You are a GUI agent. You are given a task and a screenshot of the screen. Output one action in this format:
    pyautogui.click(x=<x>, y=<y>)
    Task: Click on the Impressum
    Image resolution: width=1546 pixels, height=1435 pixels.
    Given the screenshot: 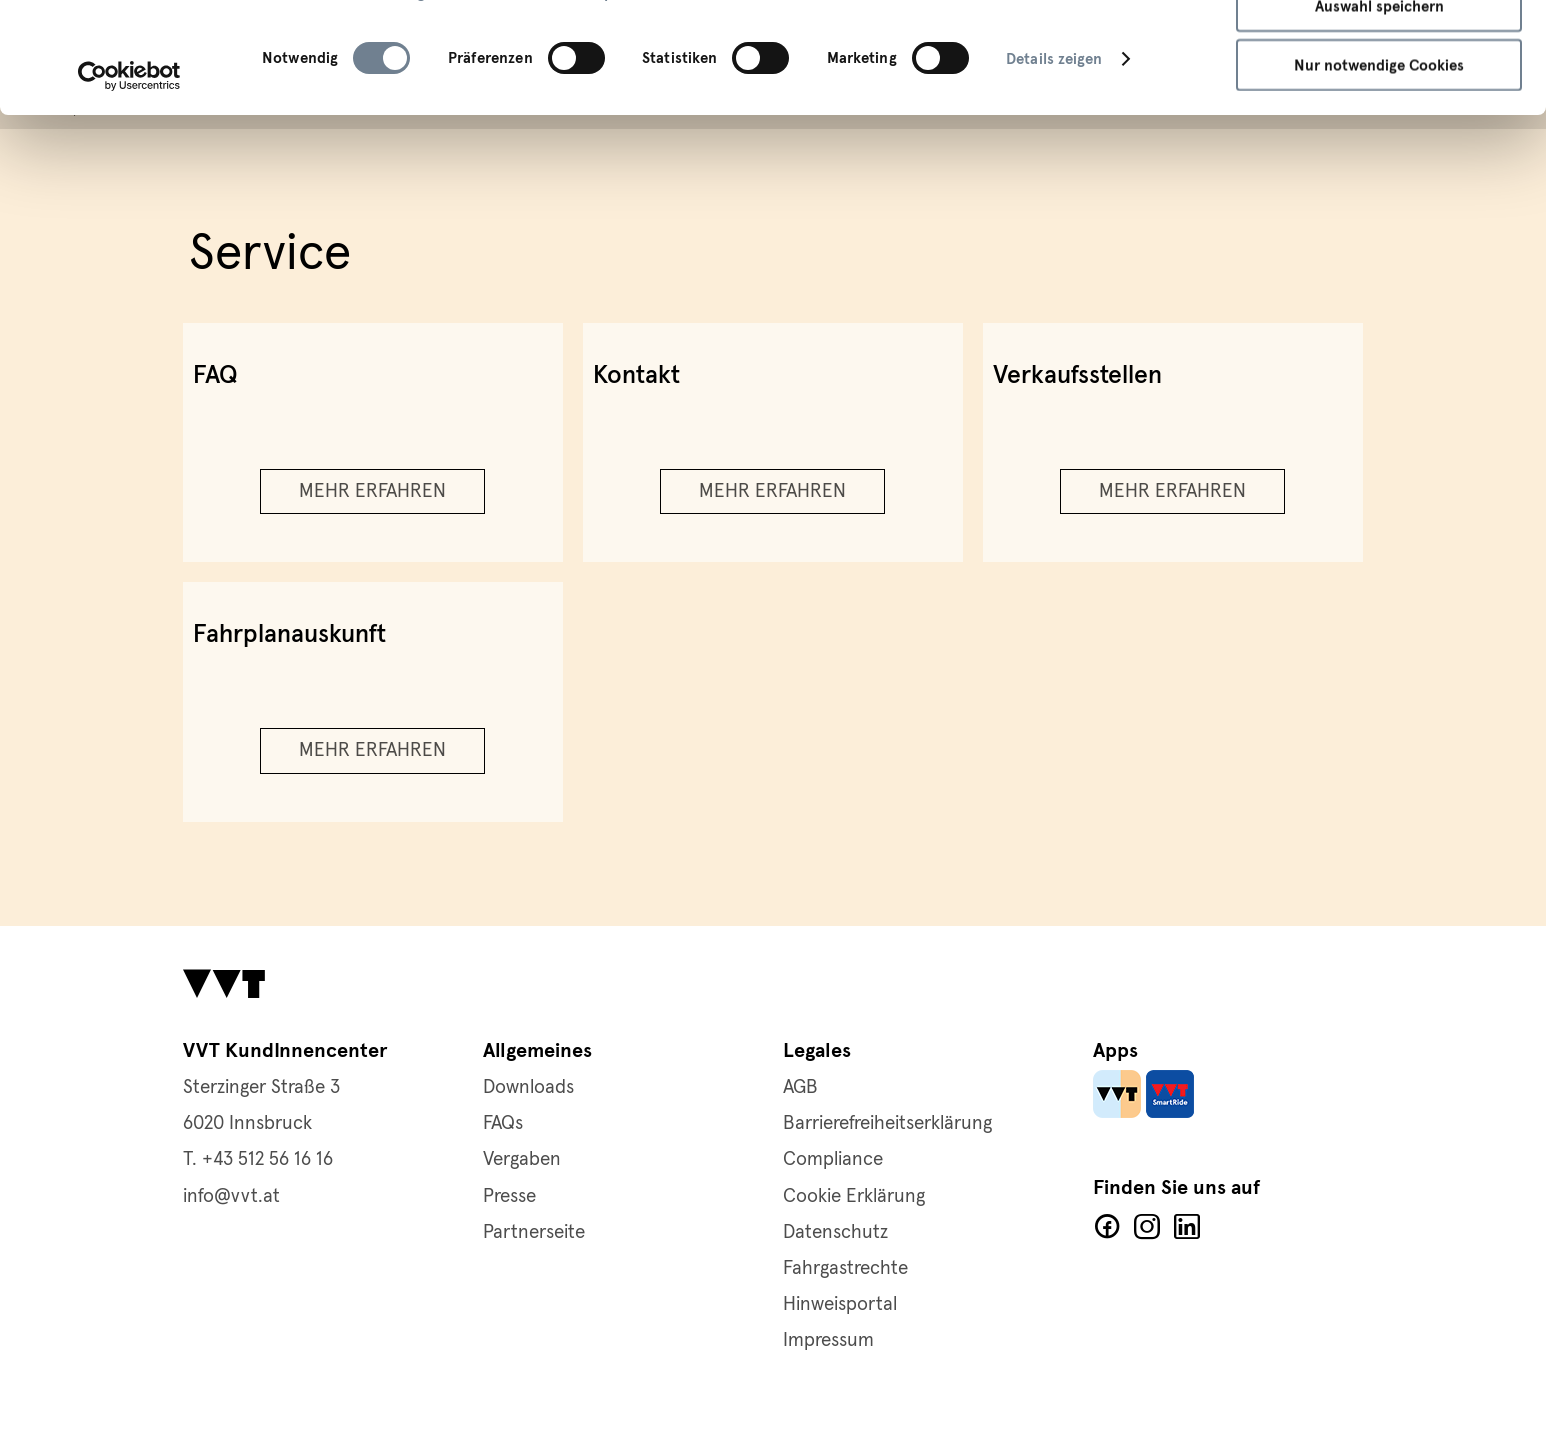 What is the action you would take?
    pyautogui.click(x=626, y=97)
    